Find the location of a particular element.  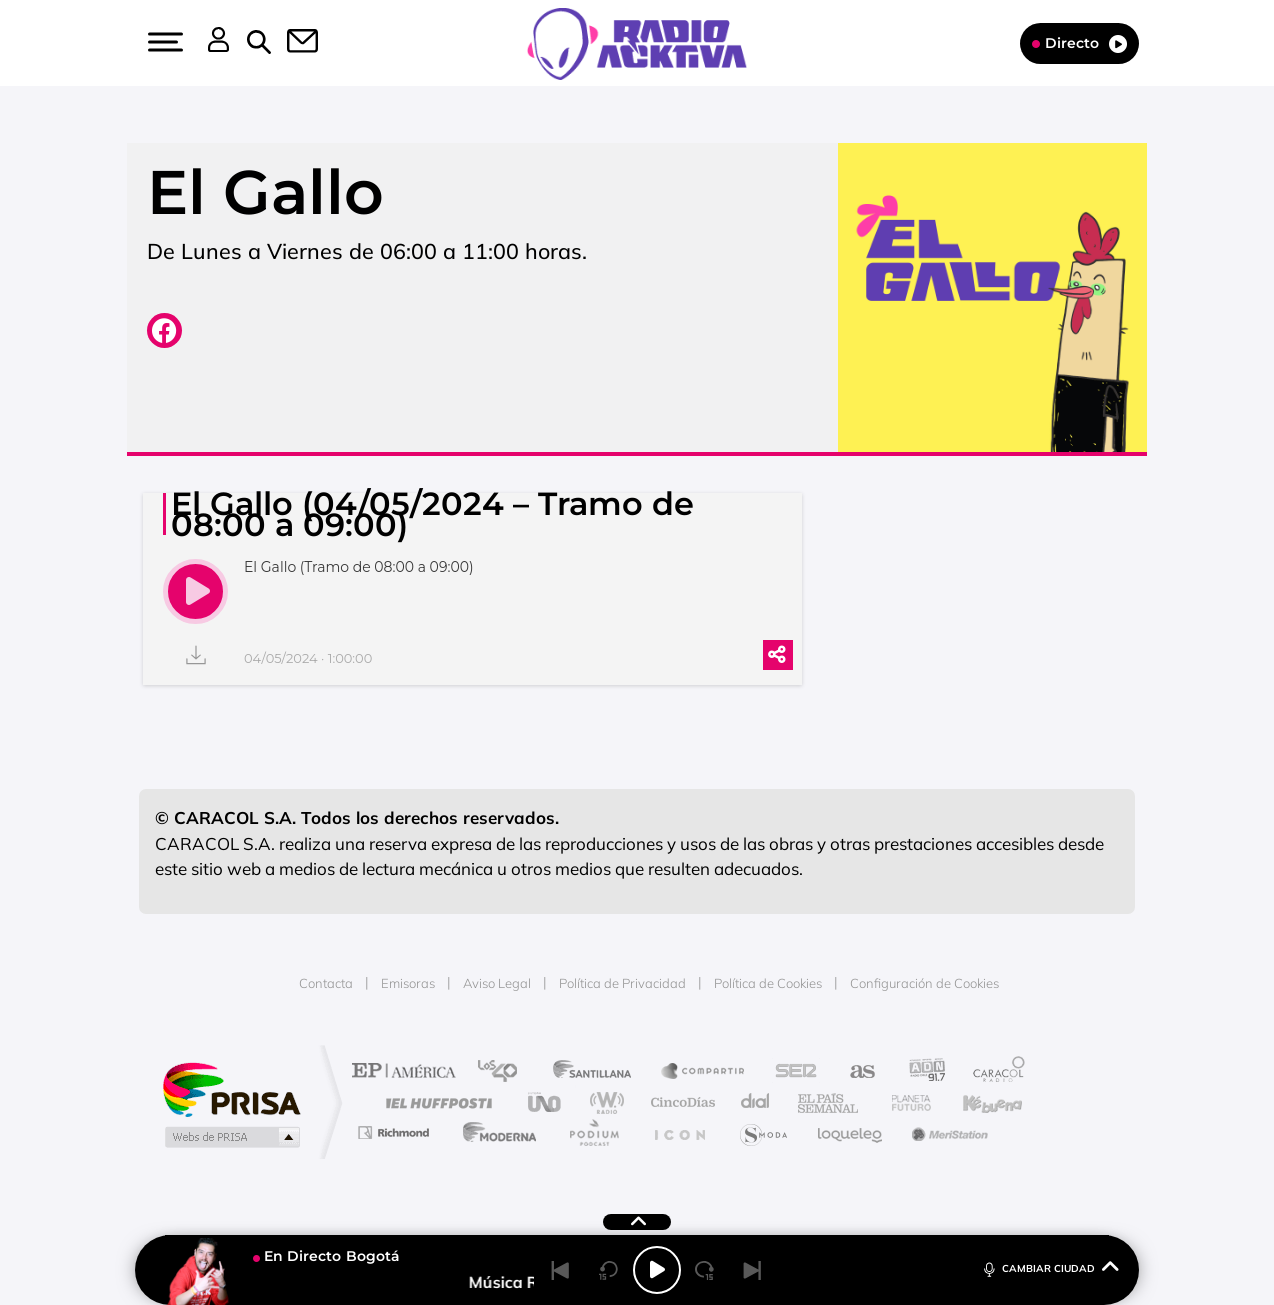

Contacta is located at coordinates (326, 983).